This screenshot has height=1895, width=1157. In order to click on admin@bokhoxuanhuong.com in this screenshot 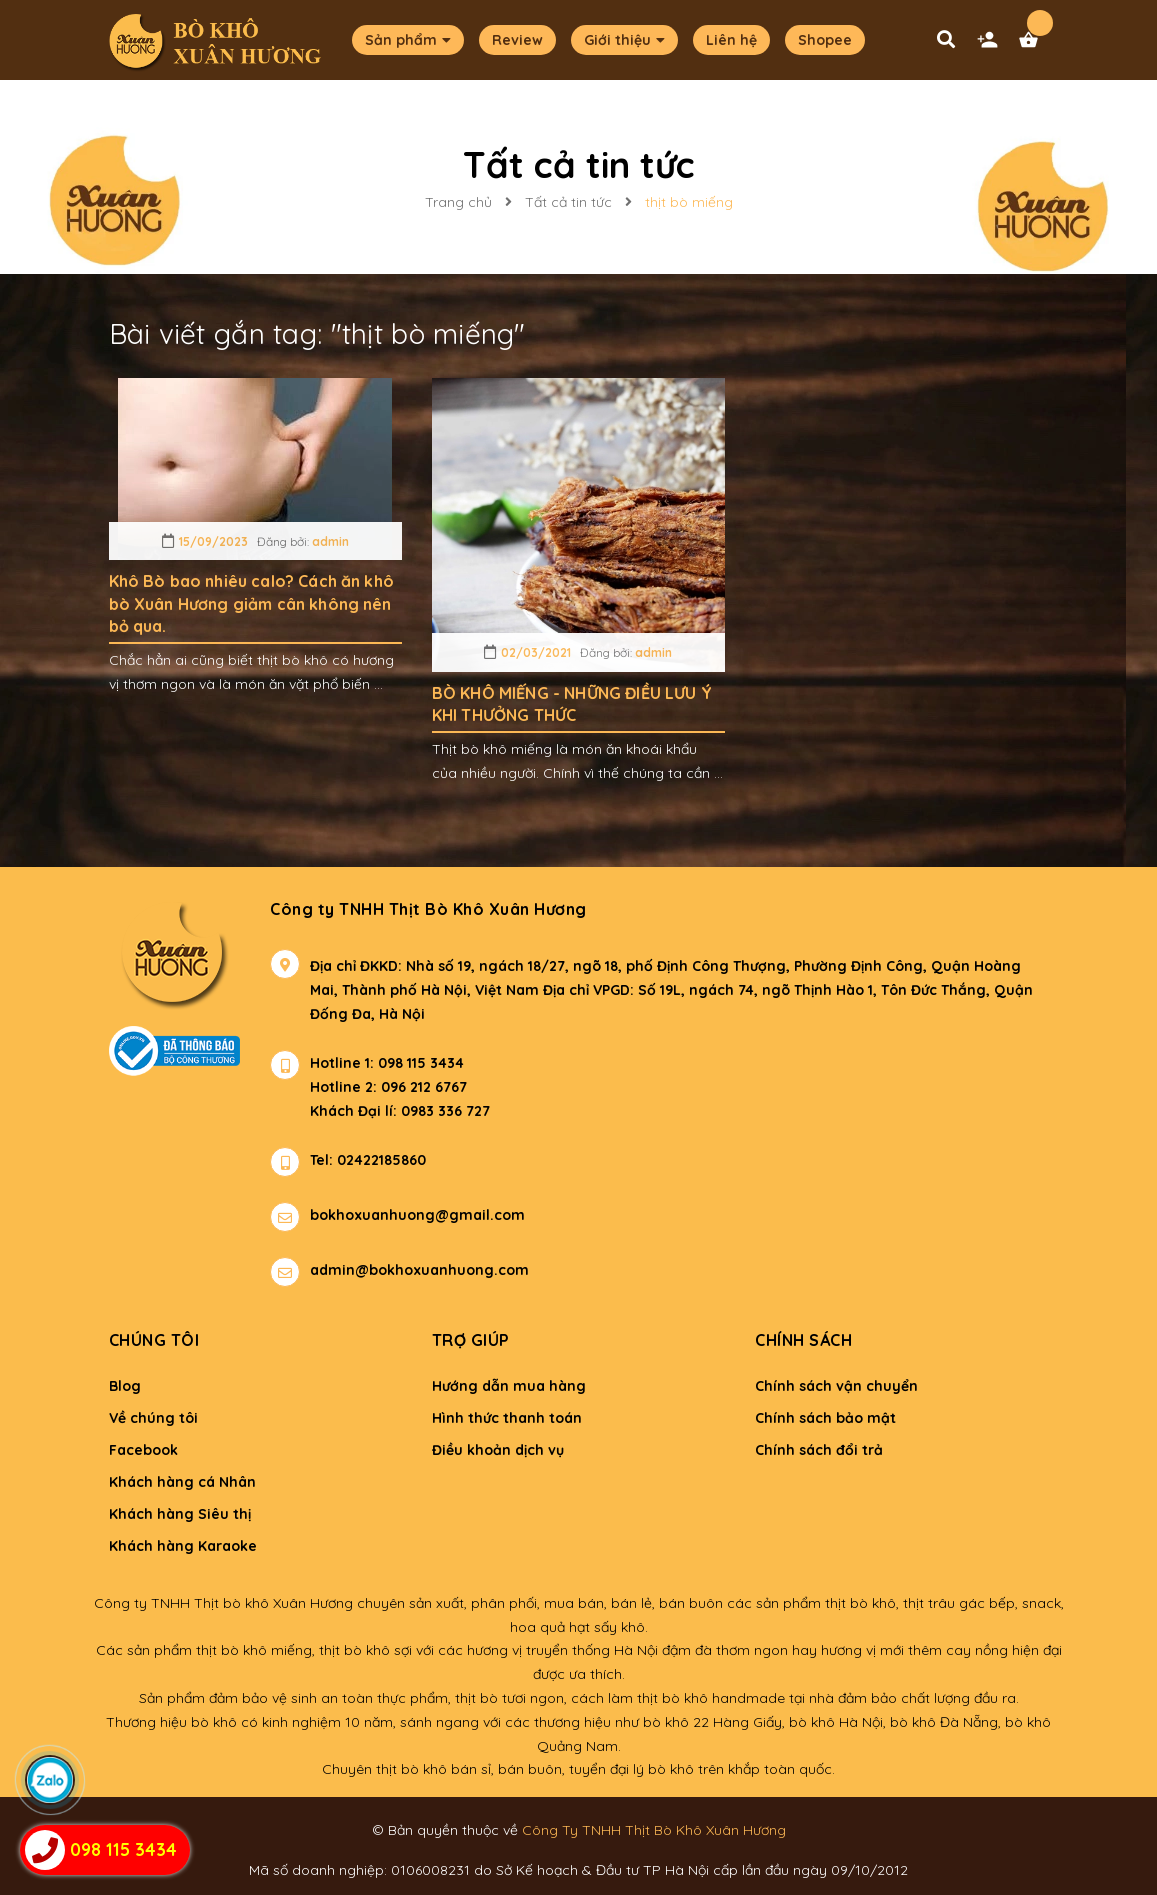, I will do `click(419, 1270)`.